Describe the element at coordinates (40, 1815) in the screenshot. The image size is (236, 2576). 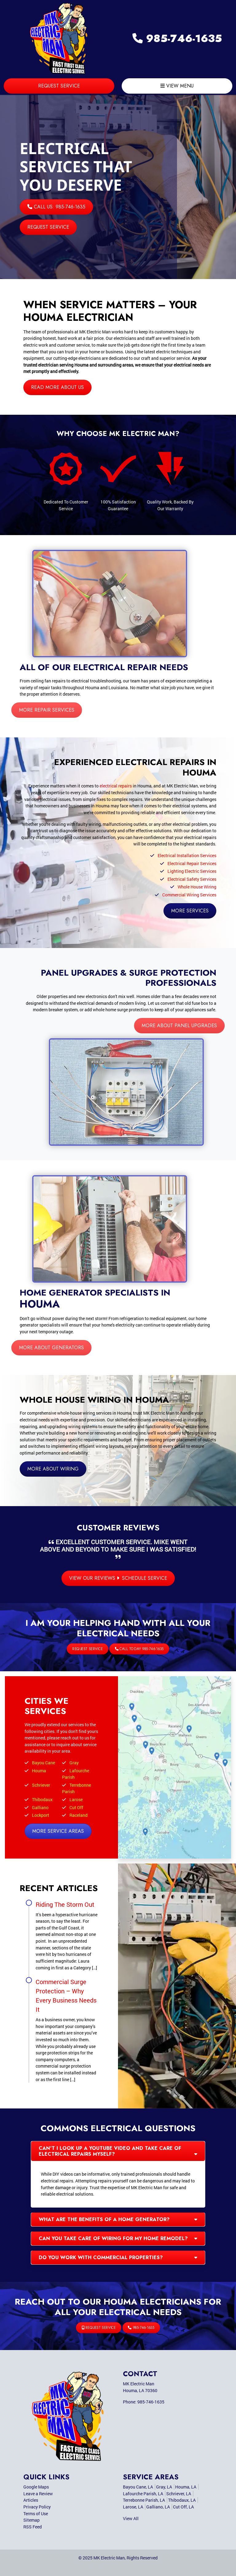
I see `Lockport` at that location.